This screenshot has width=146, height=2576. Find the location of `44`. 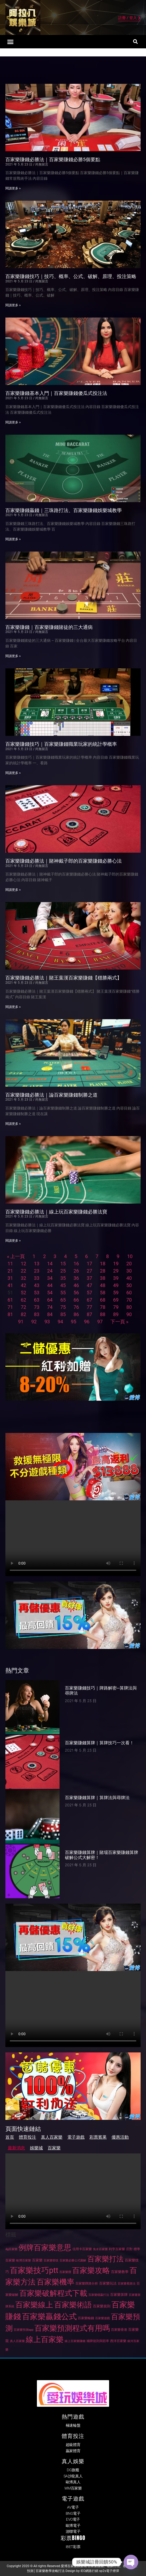

44 is located at coordinates (50, 1285).